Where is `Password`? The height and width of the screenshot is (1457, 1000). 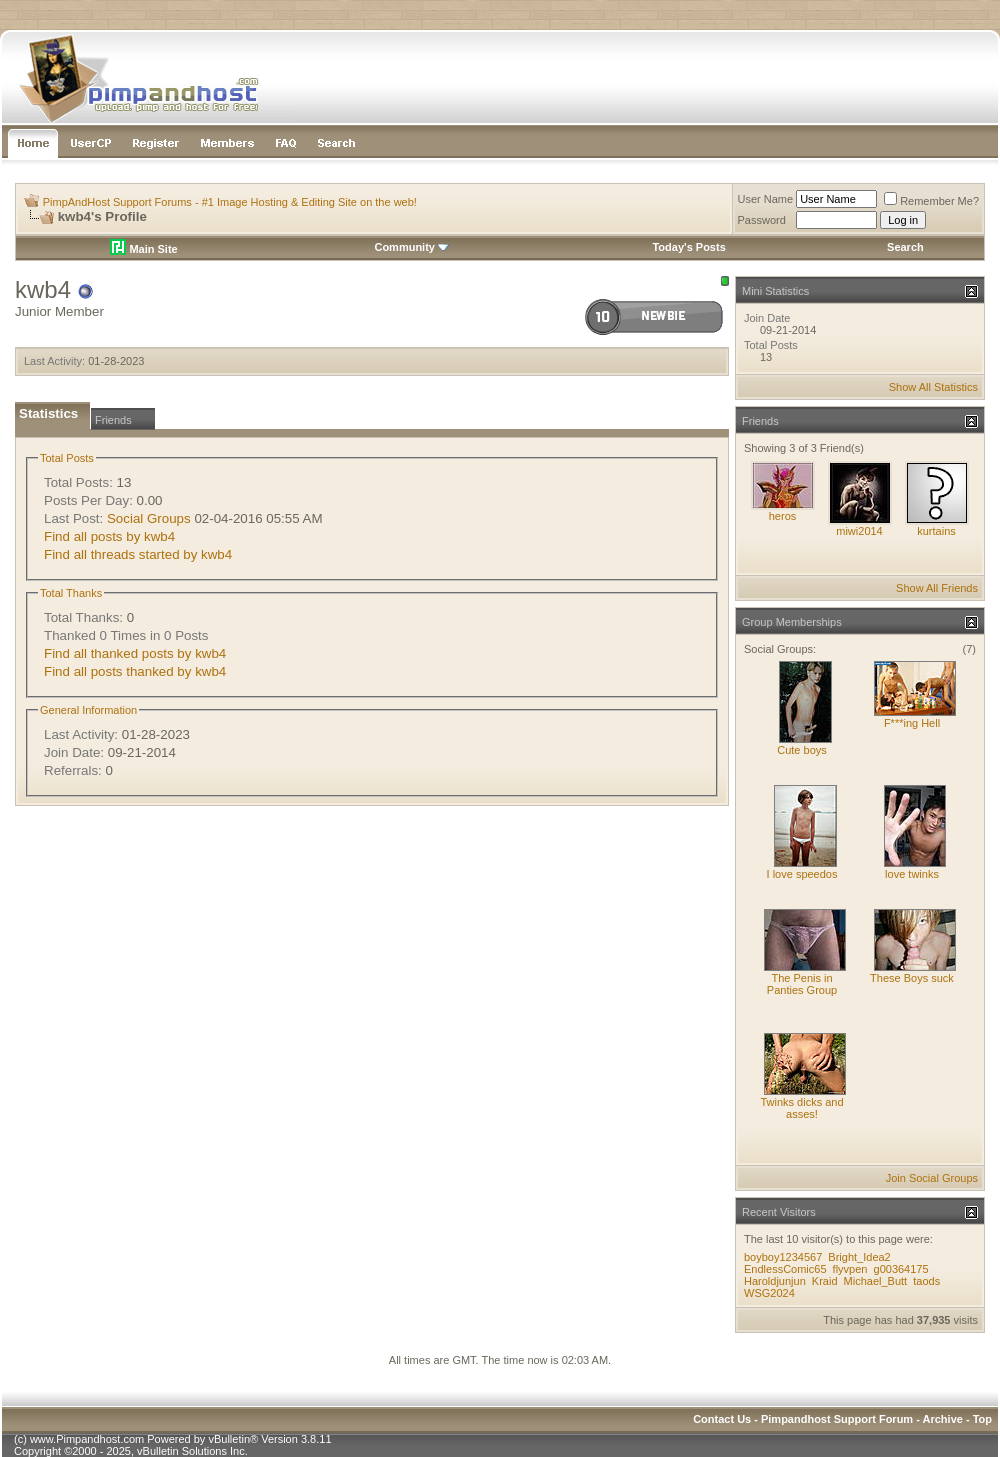
Password is located at coordinates (762, 220).